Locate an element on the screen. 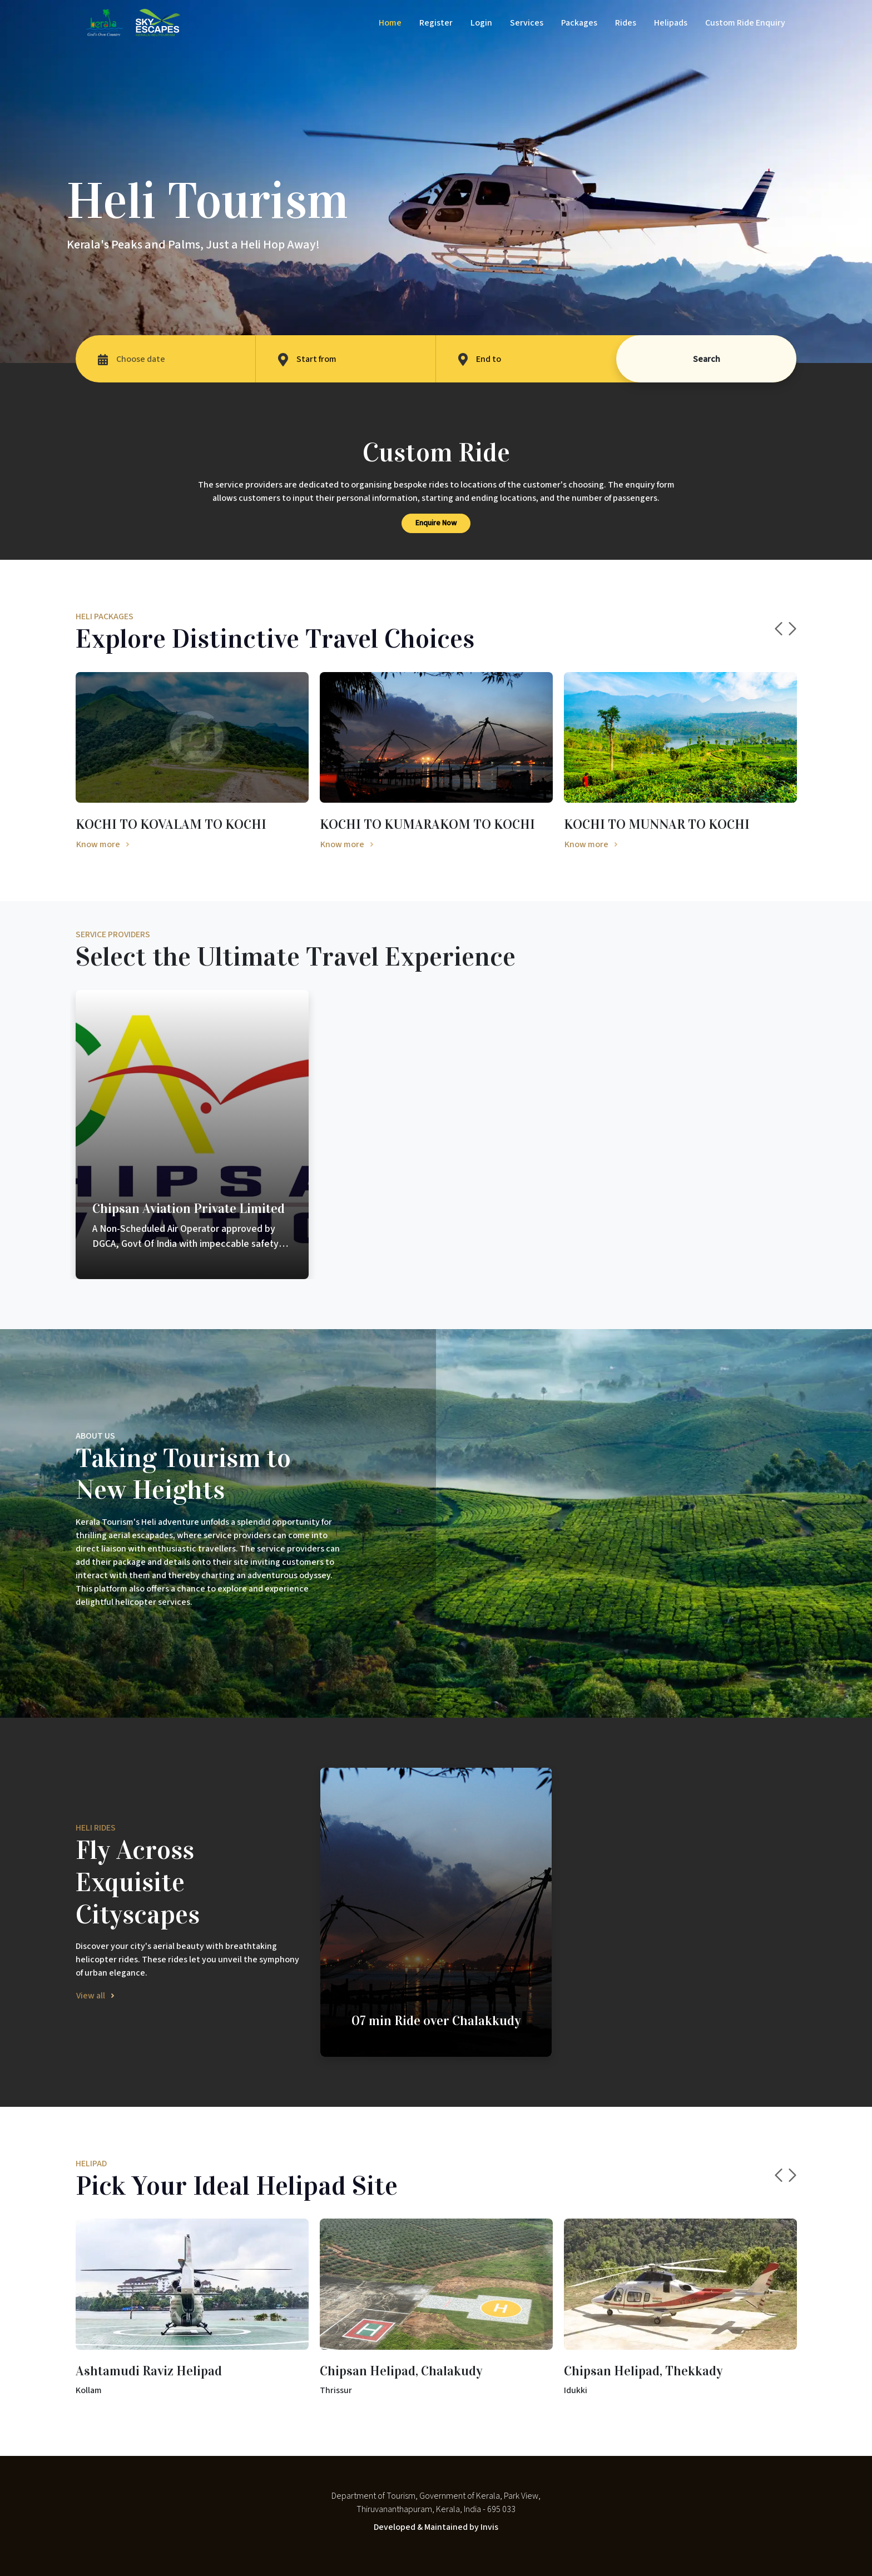  Home is located at coordinates (390, 23).